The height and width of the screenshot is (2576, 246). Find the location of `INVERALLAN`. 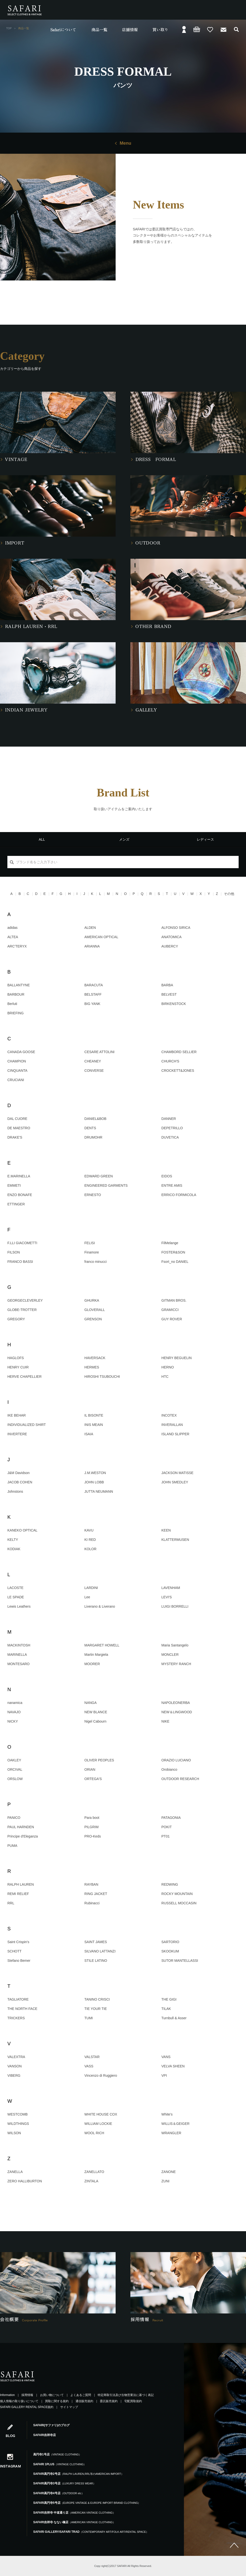

INVERALLAN is located at coordinates (172, 1425).